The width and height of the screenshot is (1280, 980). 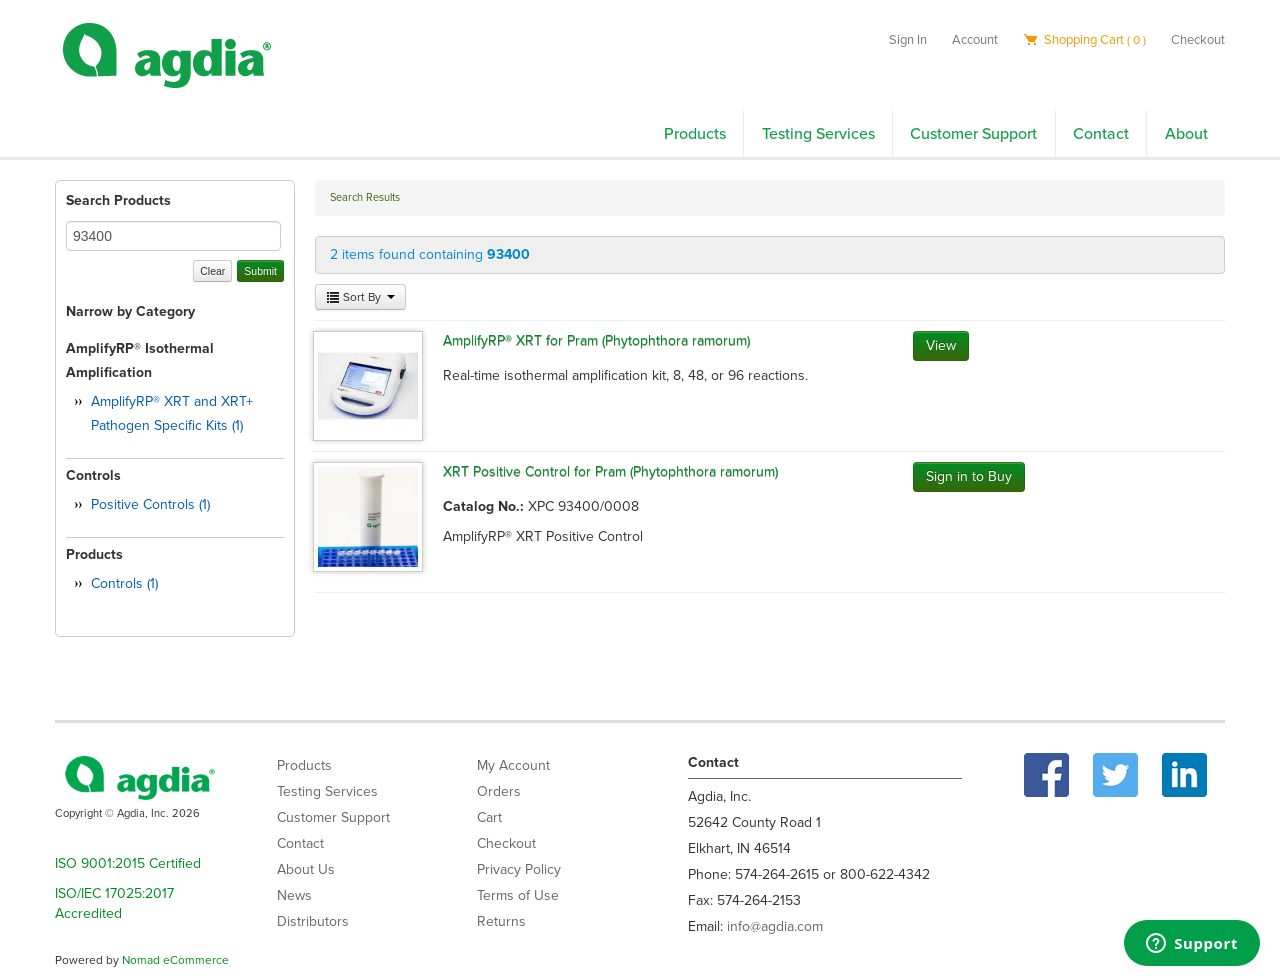 I want to click on About Us, so click(x=306, y=869).